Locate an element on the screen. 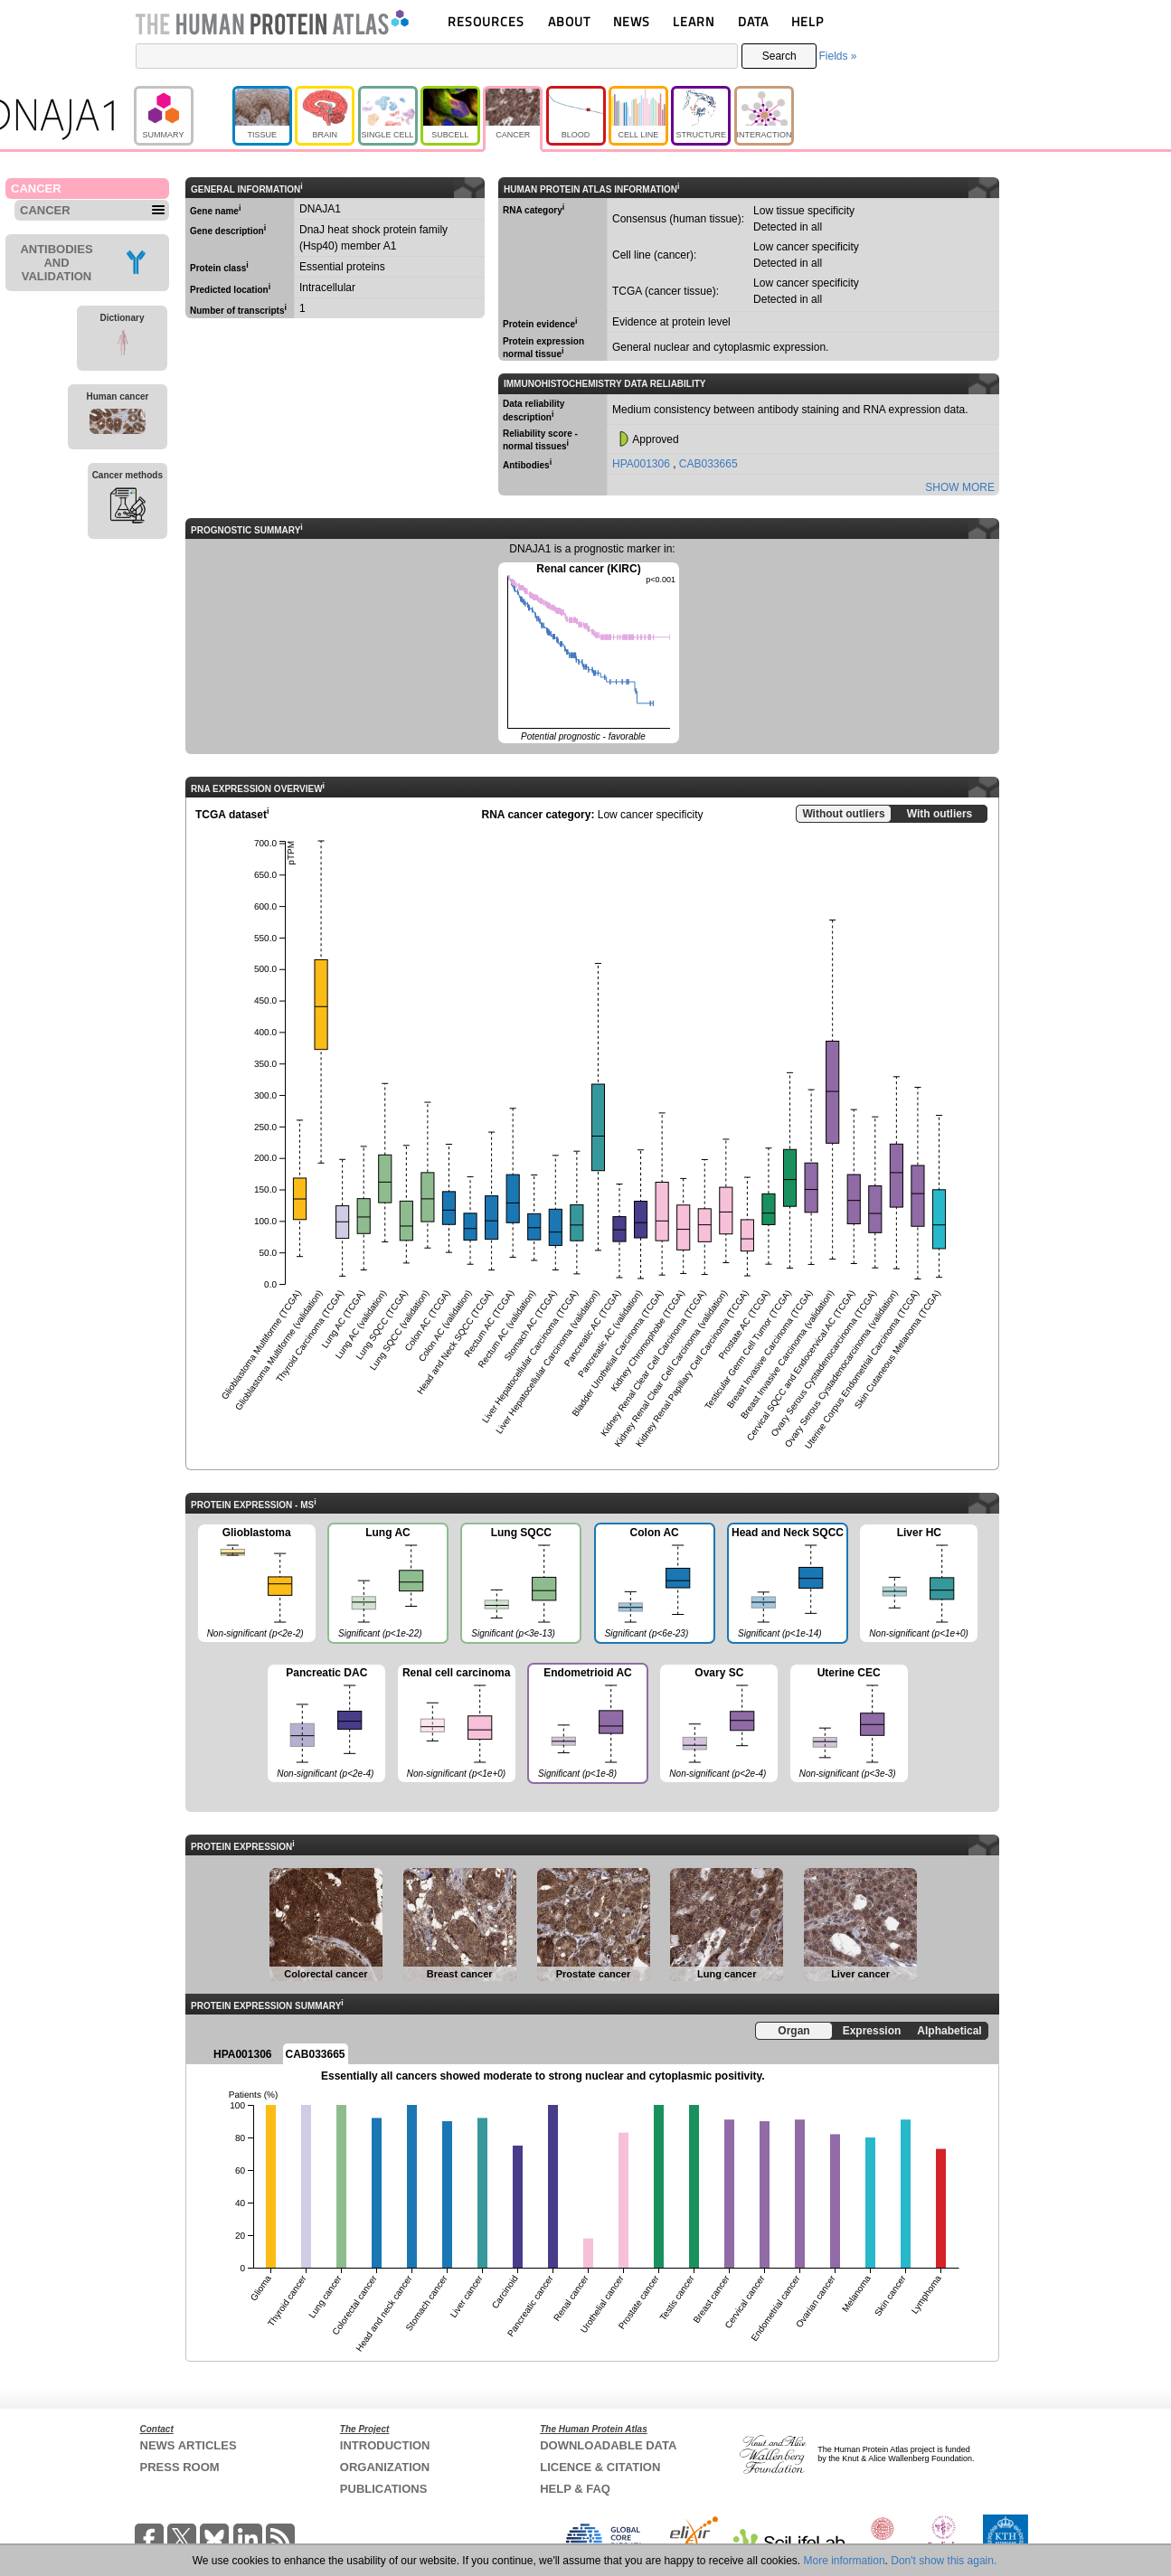 Image resolution: width=1171 pixels, height=2576 pixels. Don't show this again. is located at coordinates (943, 2560).